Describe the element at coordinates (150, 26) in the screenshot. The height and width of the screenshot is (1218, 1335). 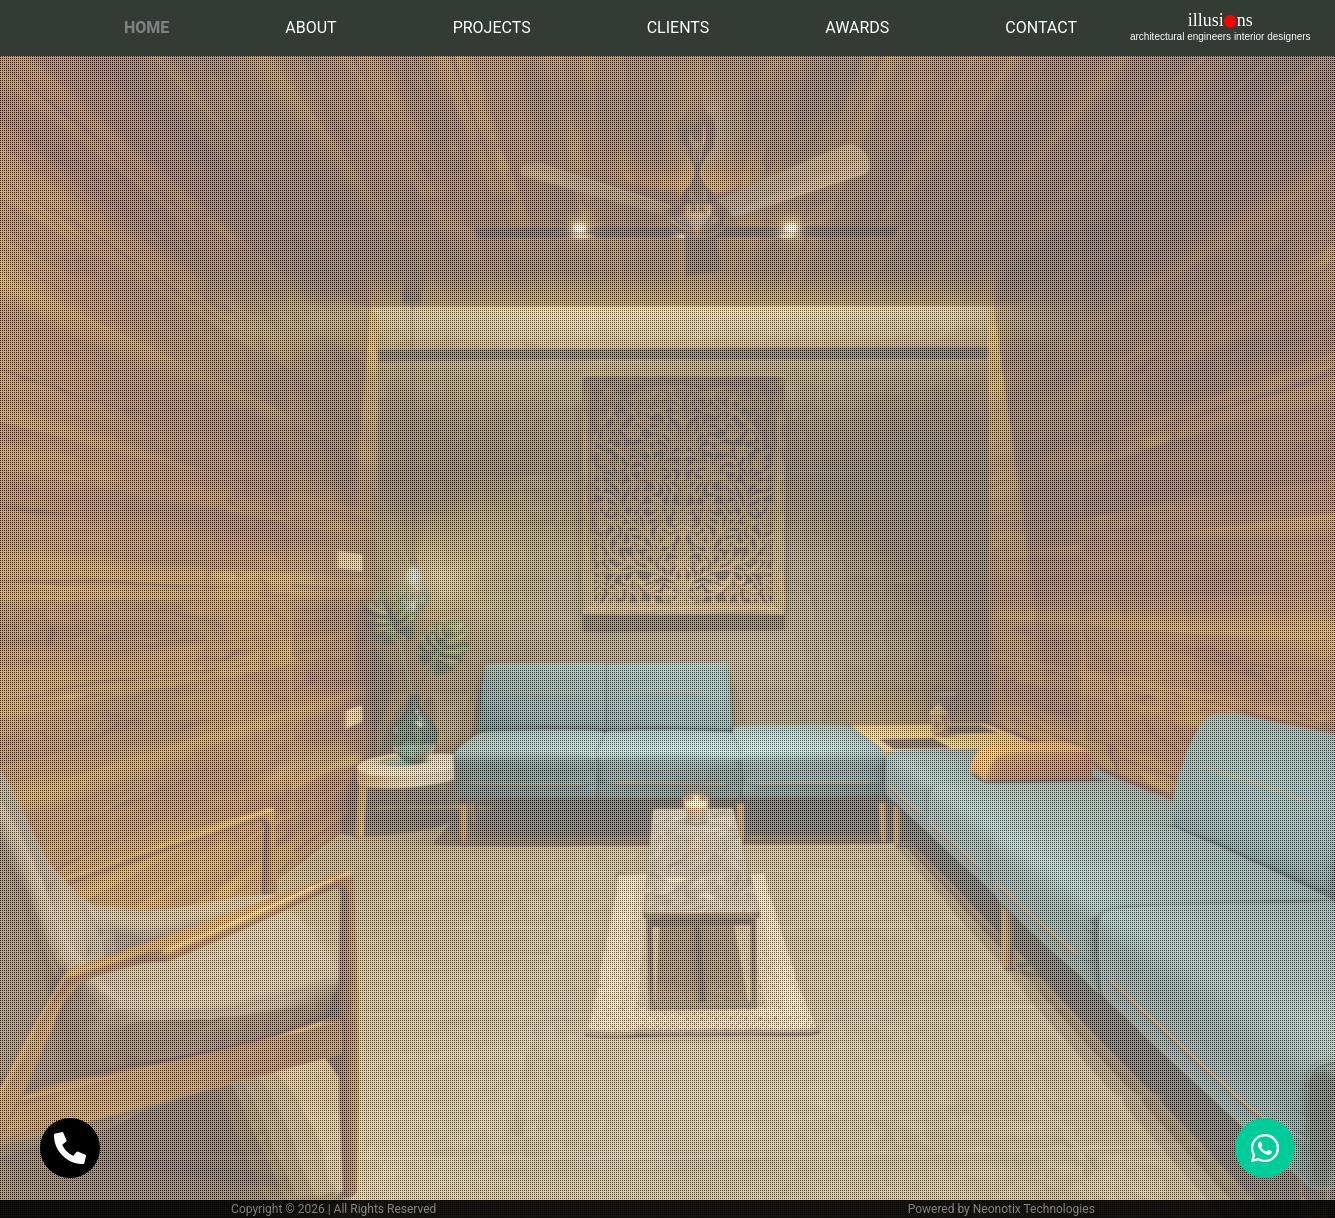
I see `Home` at that location.